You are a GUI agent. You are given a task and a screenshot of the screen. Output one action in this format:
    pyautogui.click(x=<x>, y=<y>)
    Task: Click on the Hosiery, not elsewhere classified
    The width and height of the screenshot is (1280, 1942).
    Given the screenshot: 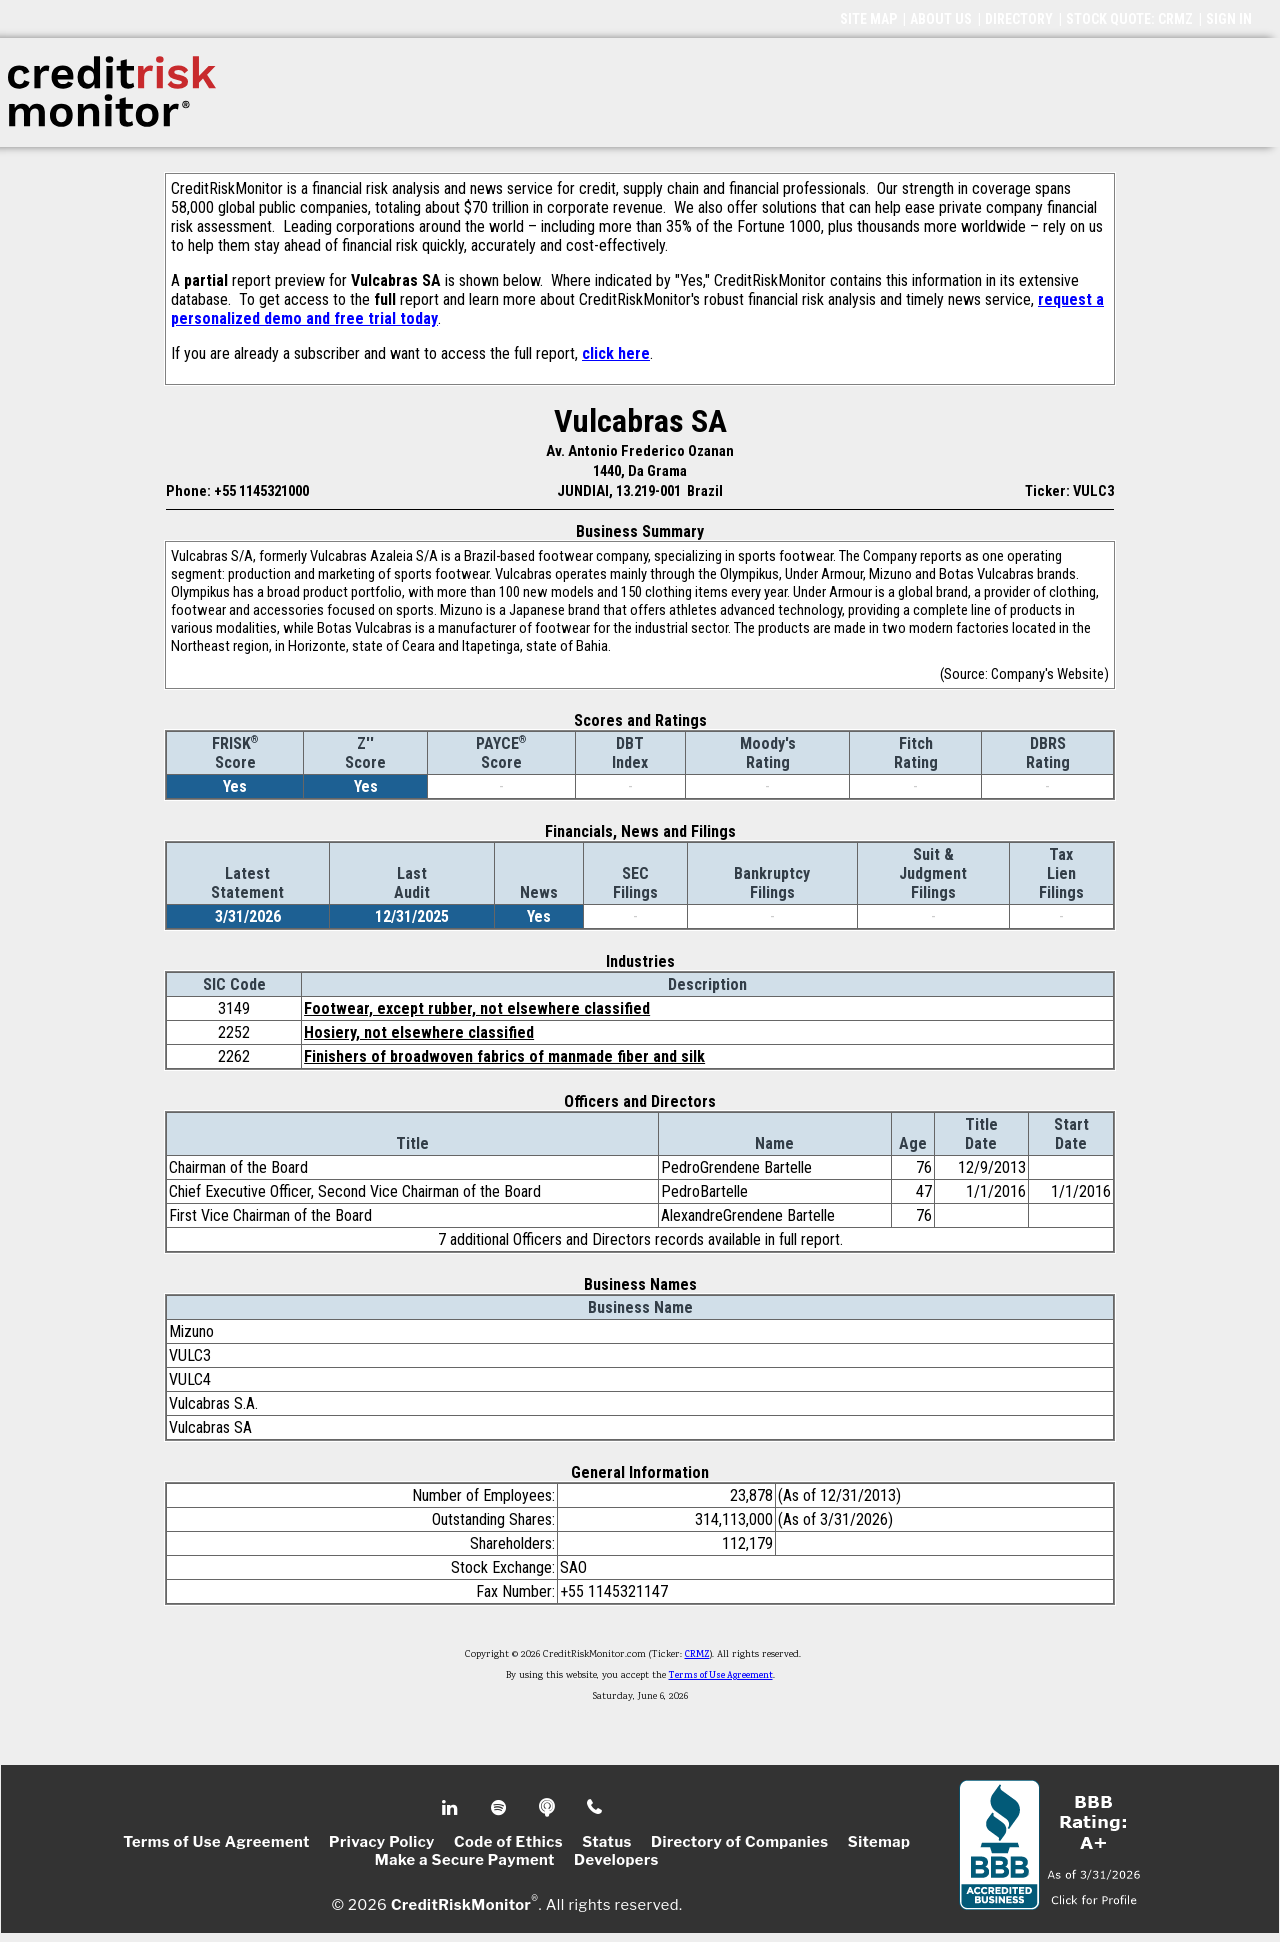 What is the action you would take?
    pyautogui.click(x=419, y=1032)
    